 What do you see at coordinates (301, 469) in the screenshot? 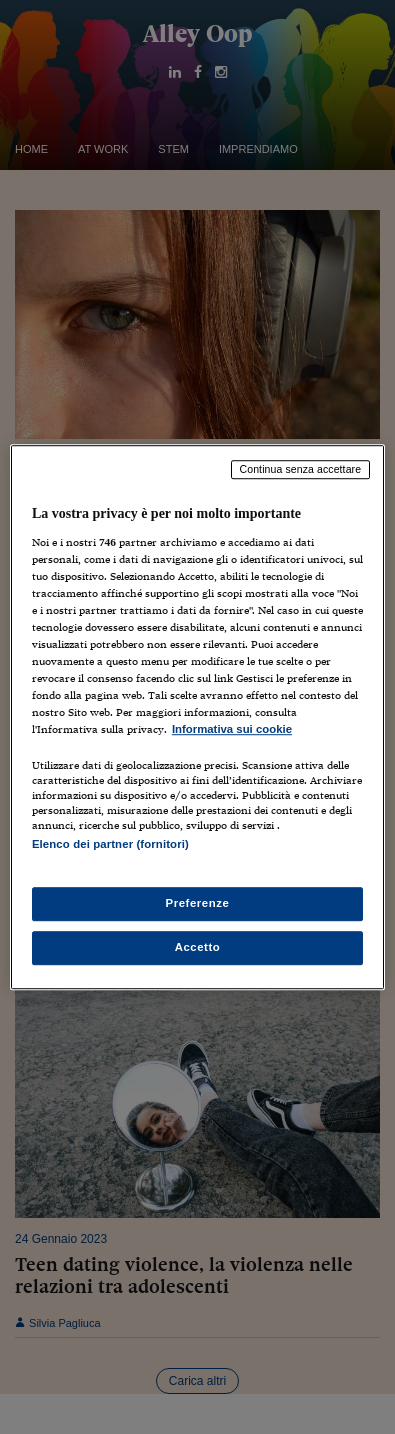
I see `Continua senza accettare` at bounding box center [301, 469].